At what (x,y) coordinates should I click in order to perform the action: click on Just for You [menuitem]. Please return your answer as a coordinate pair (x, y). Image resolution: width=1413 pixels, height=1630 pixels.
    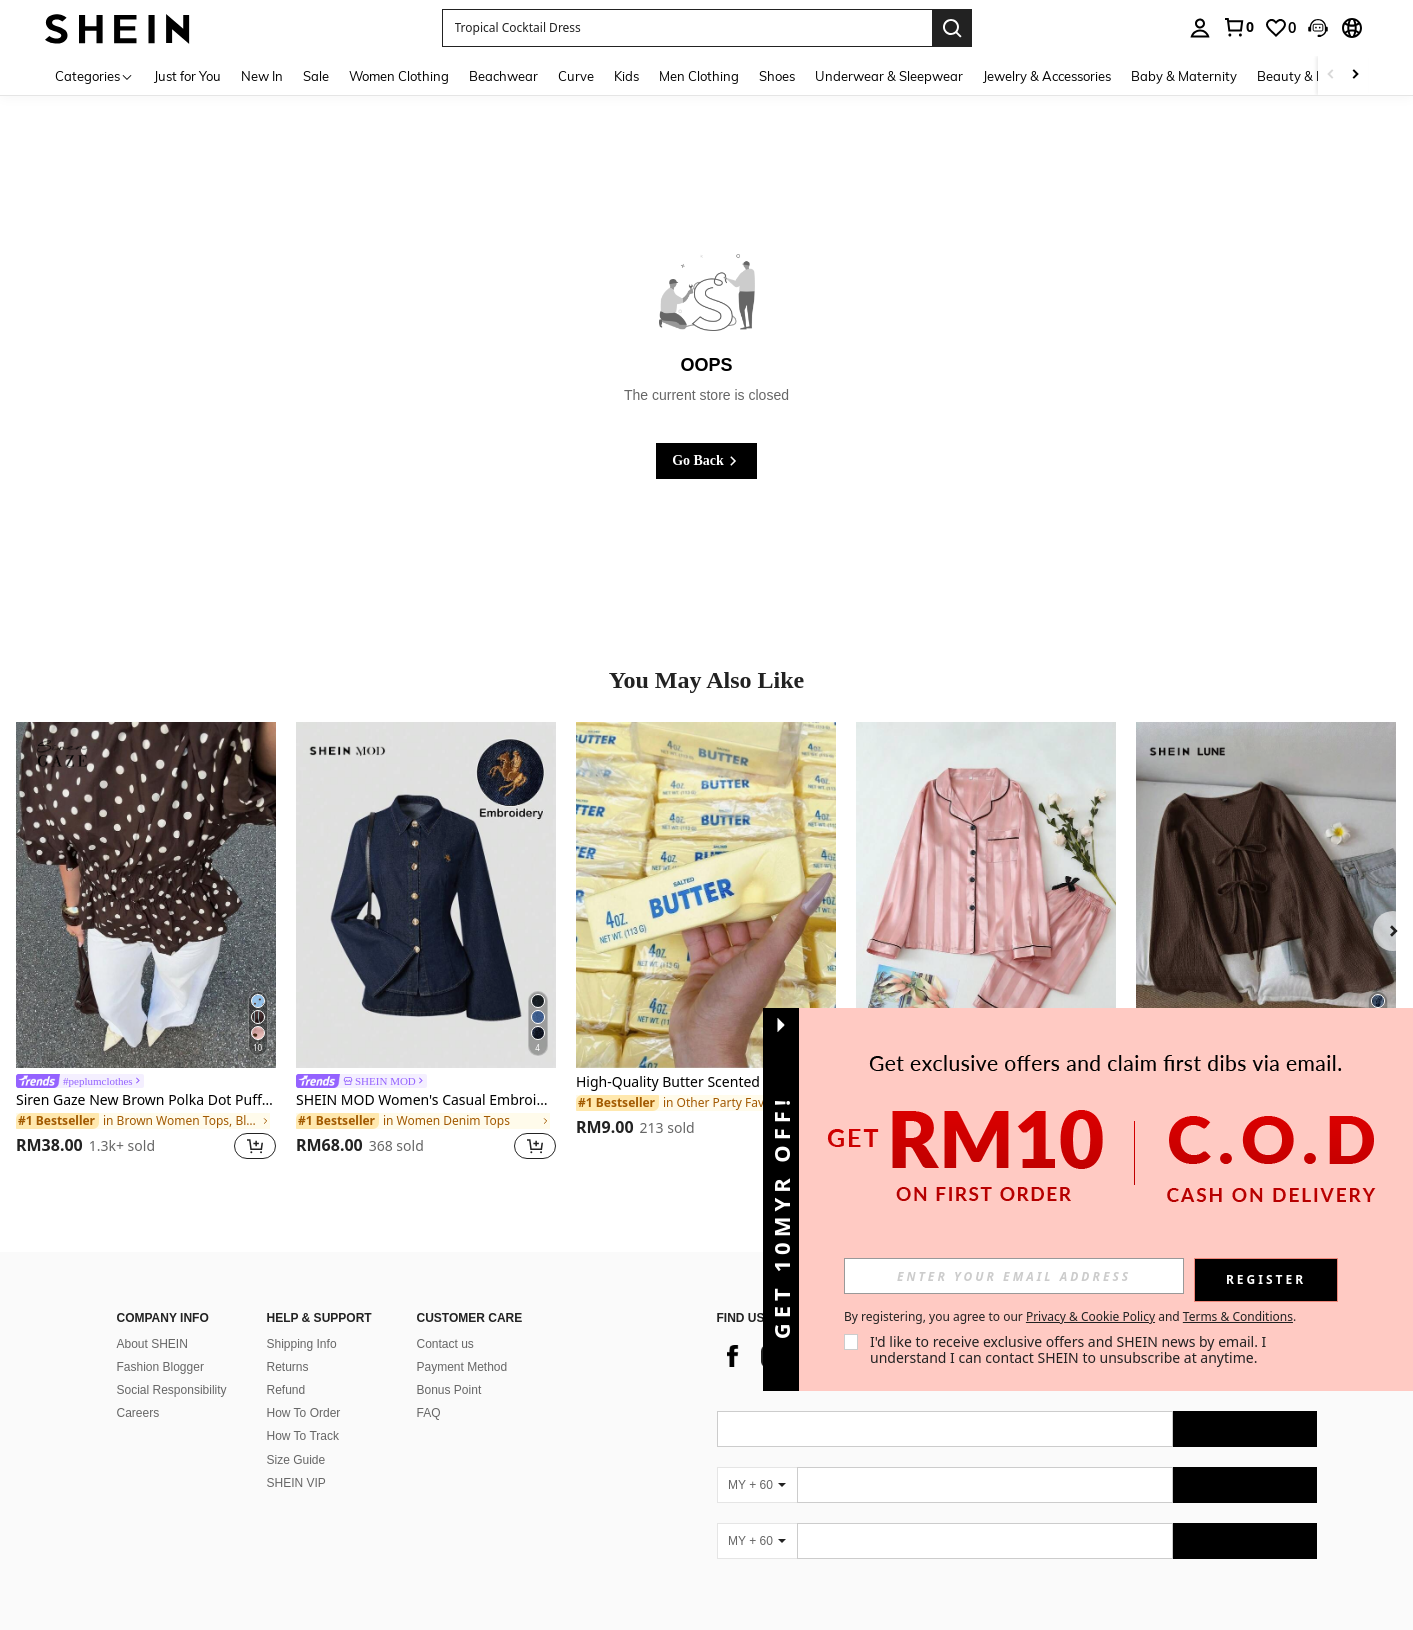
    Looking at the image, I should click on (187, 76).